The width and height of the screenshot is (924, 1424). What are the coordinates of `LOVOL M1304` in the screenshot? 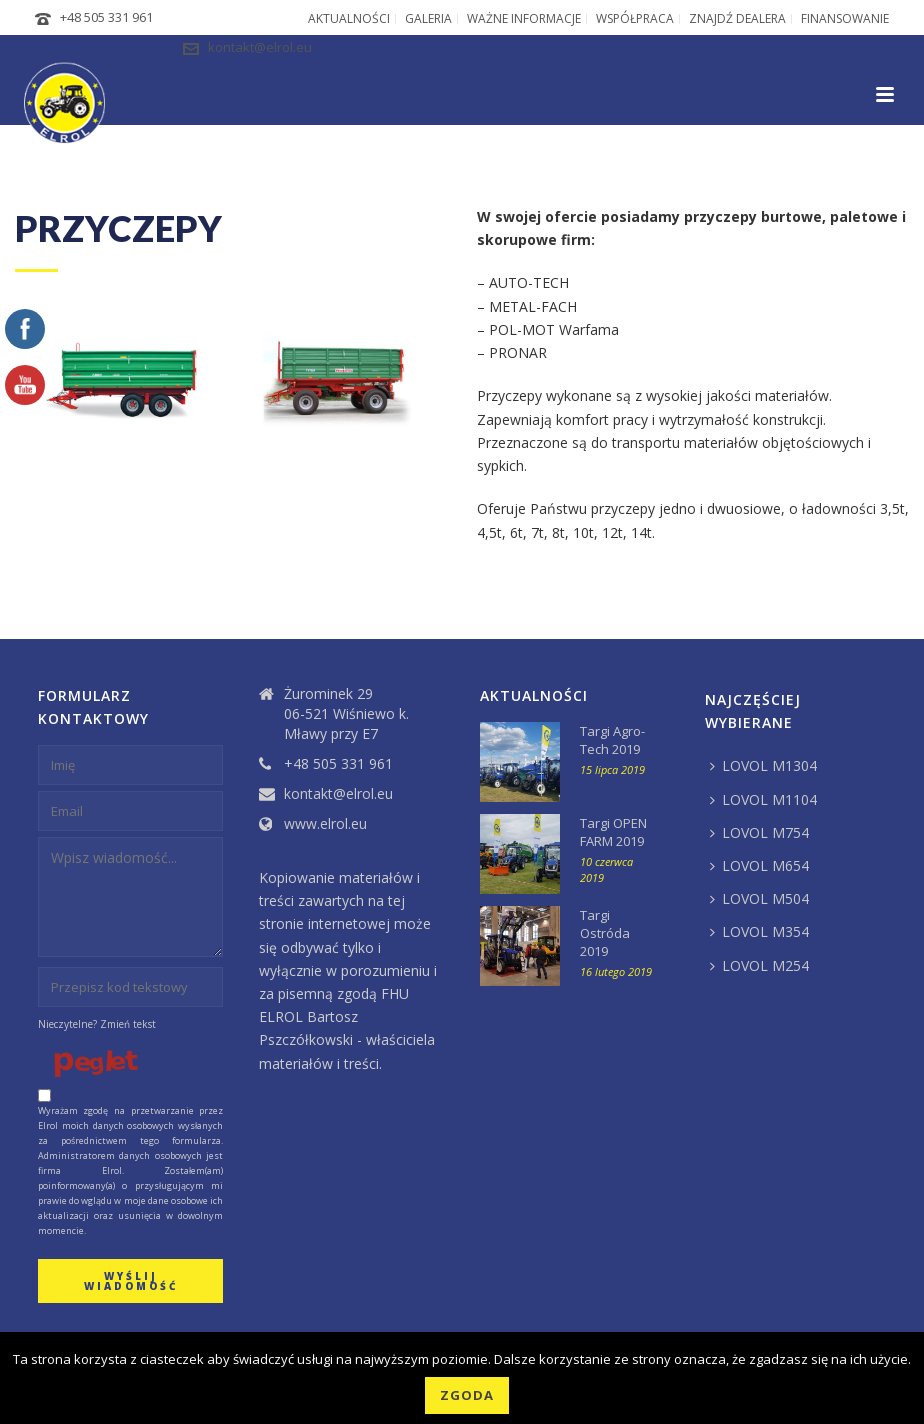 It's located at (763, 765).